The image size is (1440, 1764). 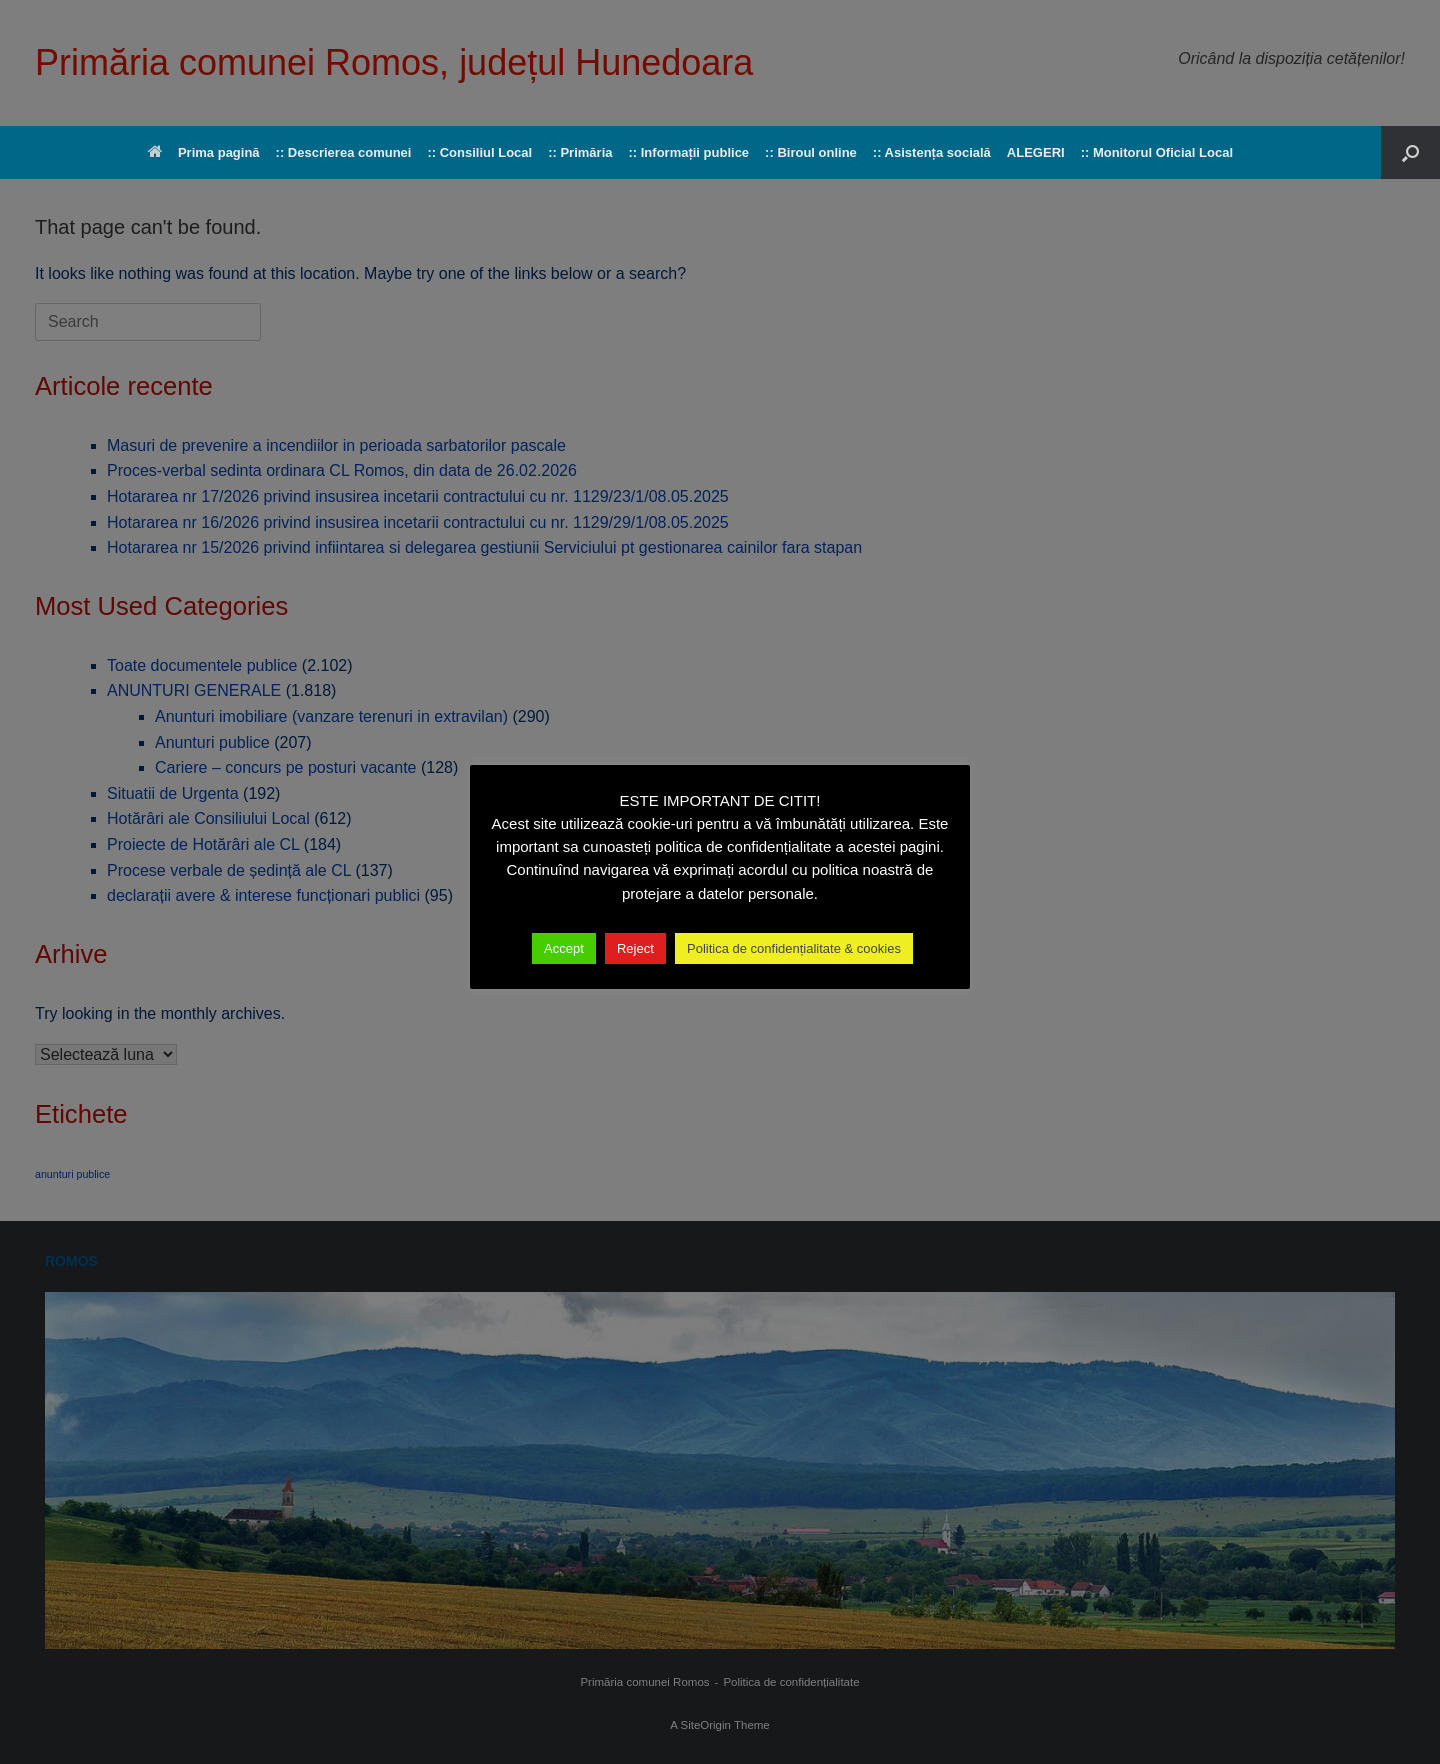 What do you see at coordinates (635, 948) in the screenshot?
I see `Reject [button]` at bounding box center [635, 948].